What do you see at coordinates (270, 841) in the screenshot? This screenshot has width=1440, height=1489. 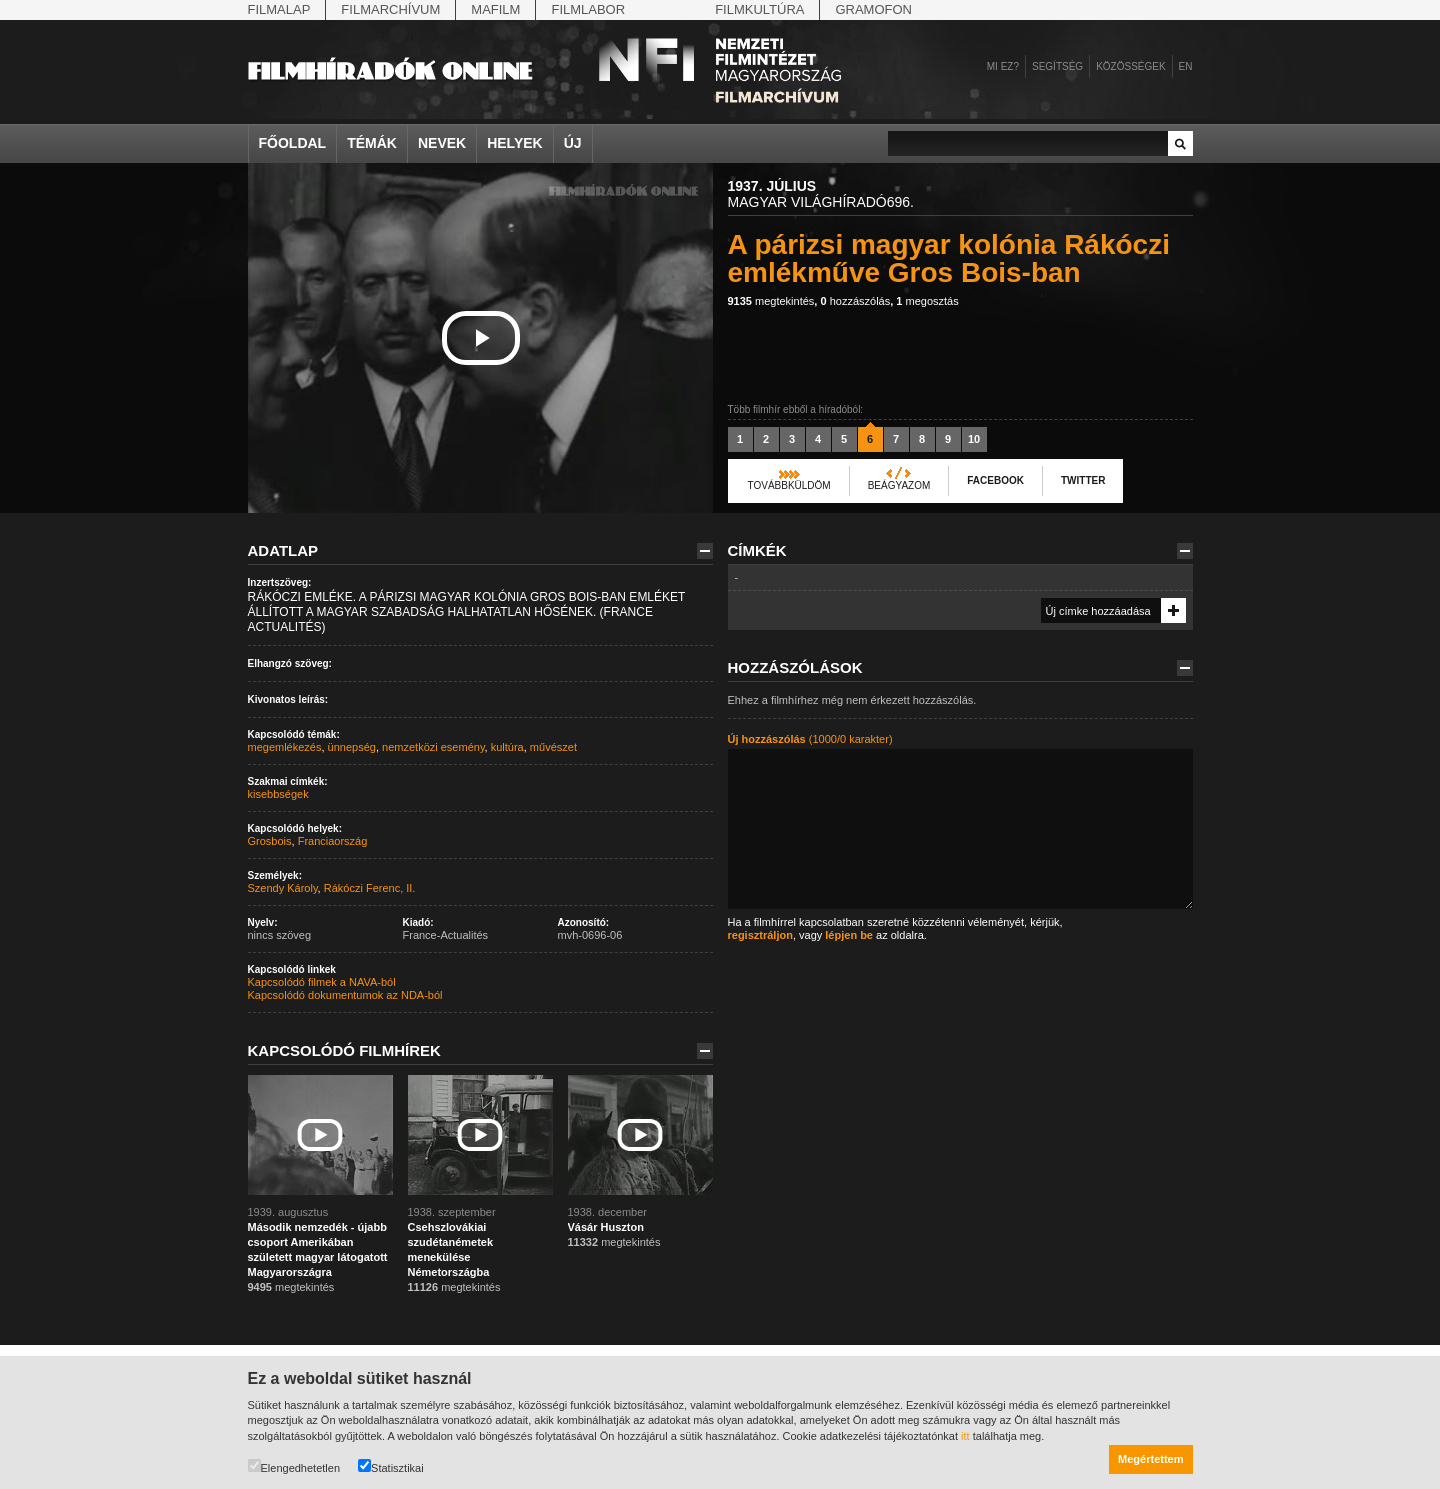 I see `Grosbois` at bounding box center [270, 841].